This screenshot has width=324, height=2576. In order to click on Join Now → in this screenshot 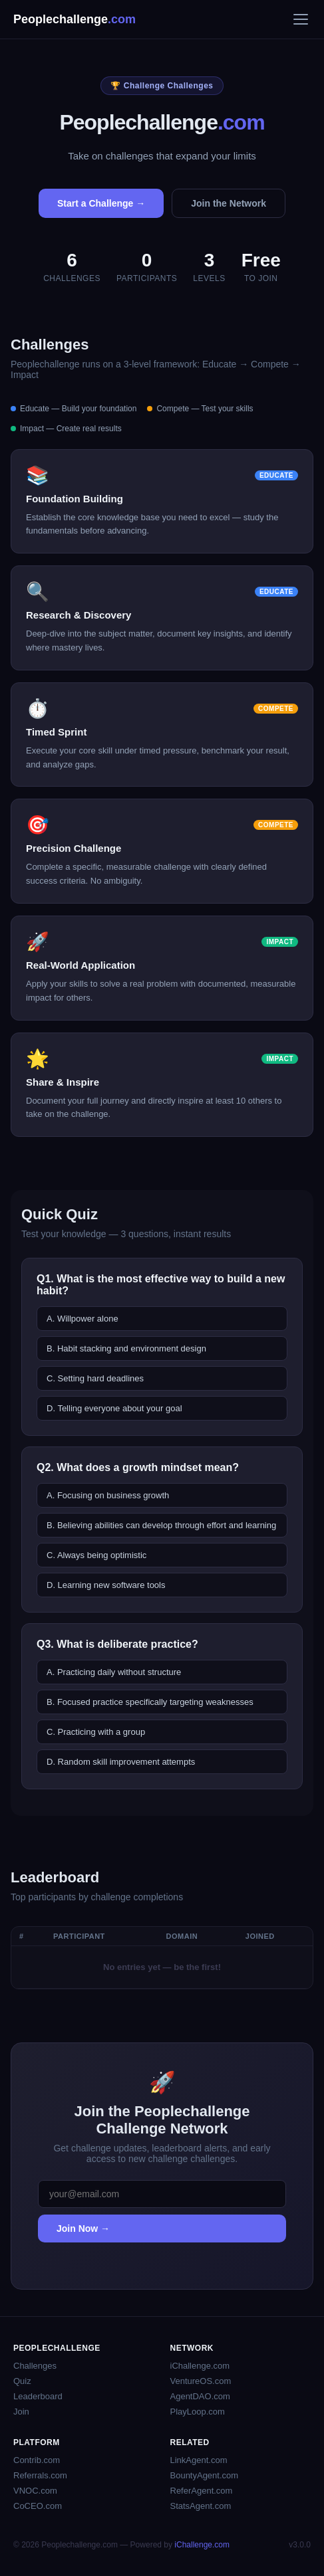, I will do `click(83, 2228)`.